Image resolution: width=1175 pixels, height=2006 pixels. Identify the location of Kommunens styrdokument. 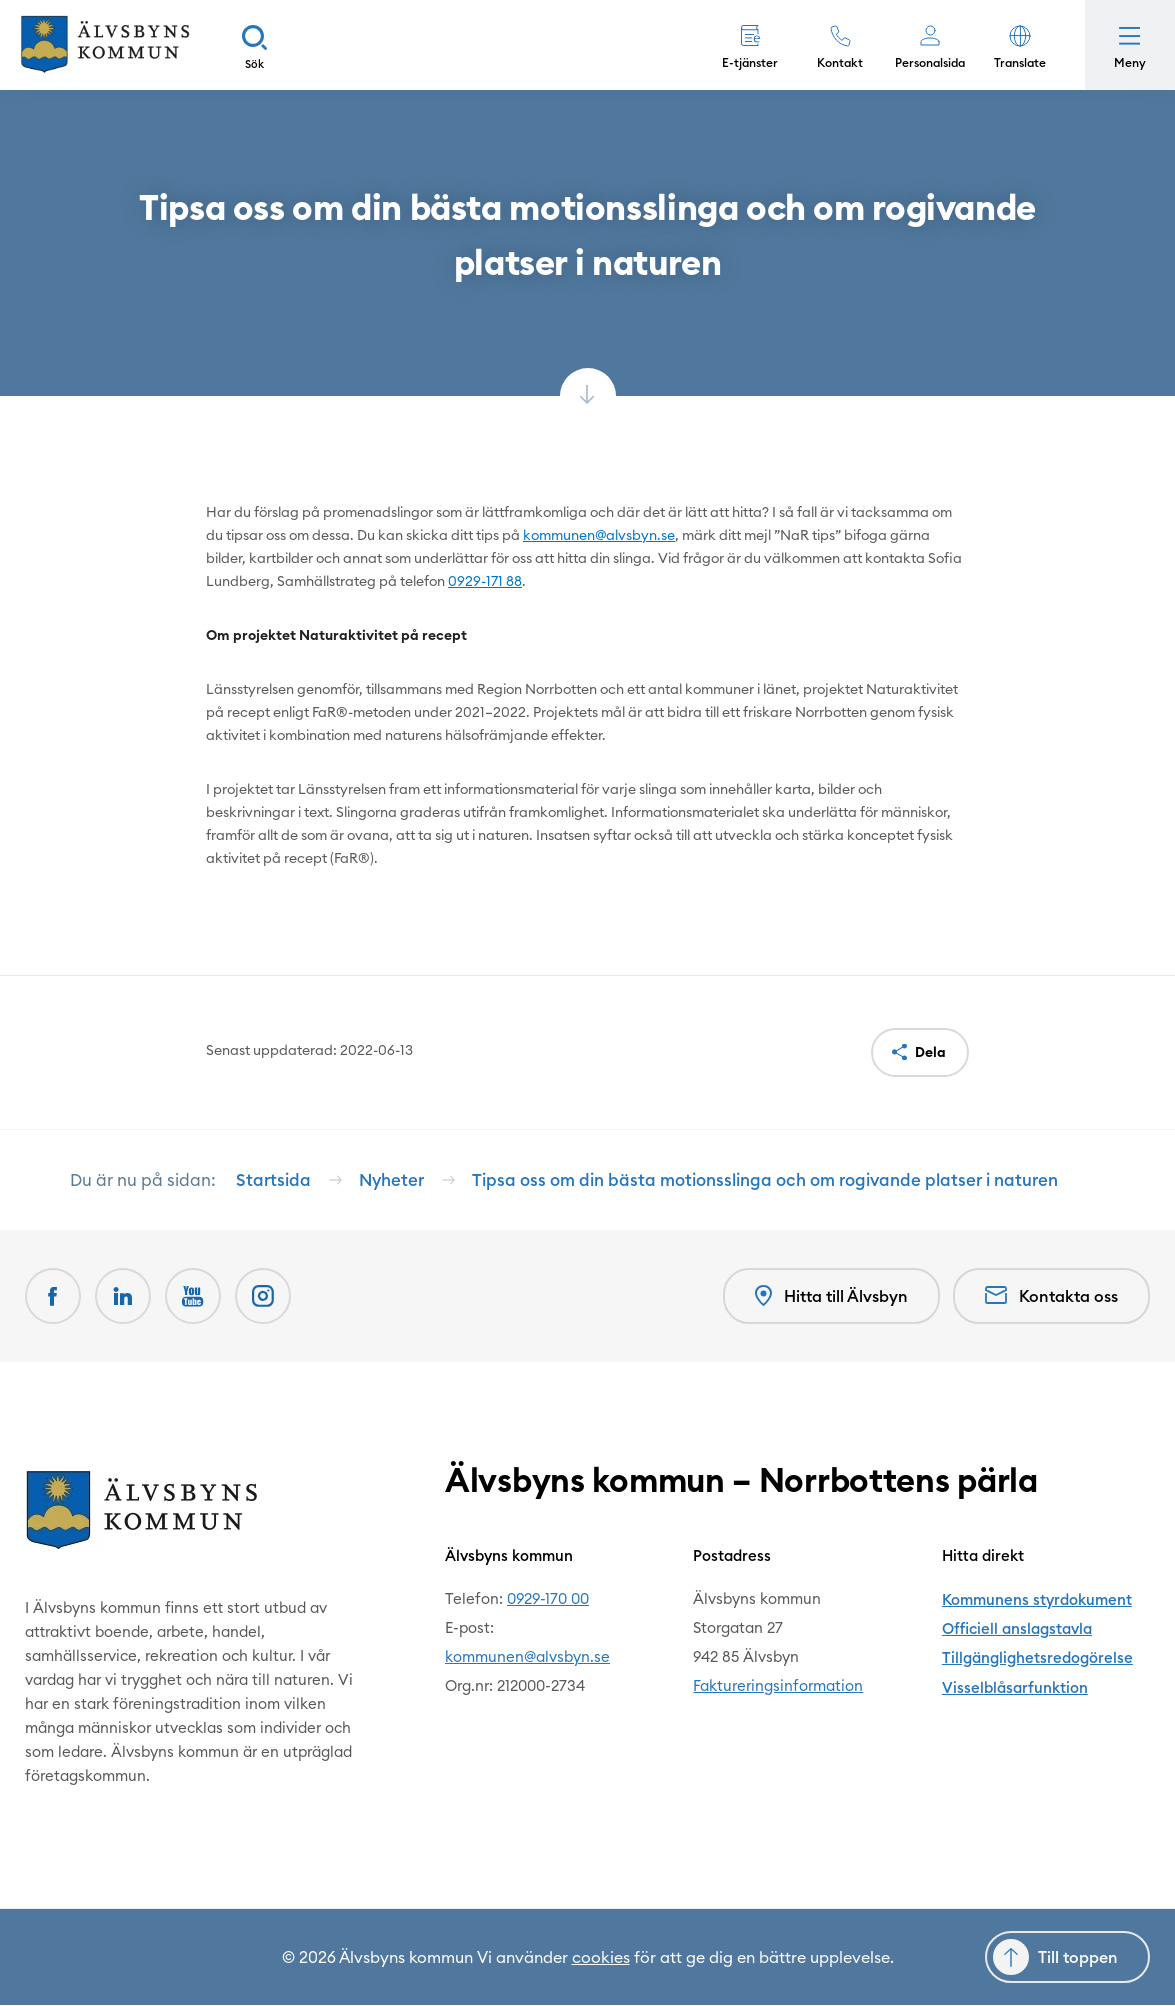
(1036, 1599).